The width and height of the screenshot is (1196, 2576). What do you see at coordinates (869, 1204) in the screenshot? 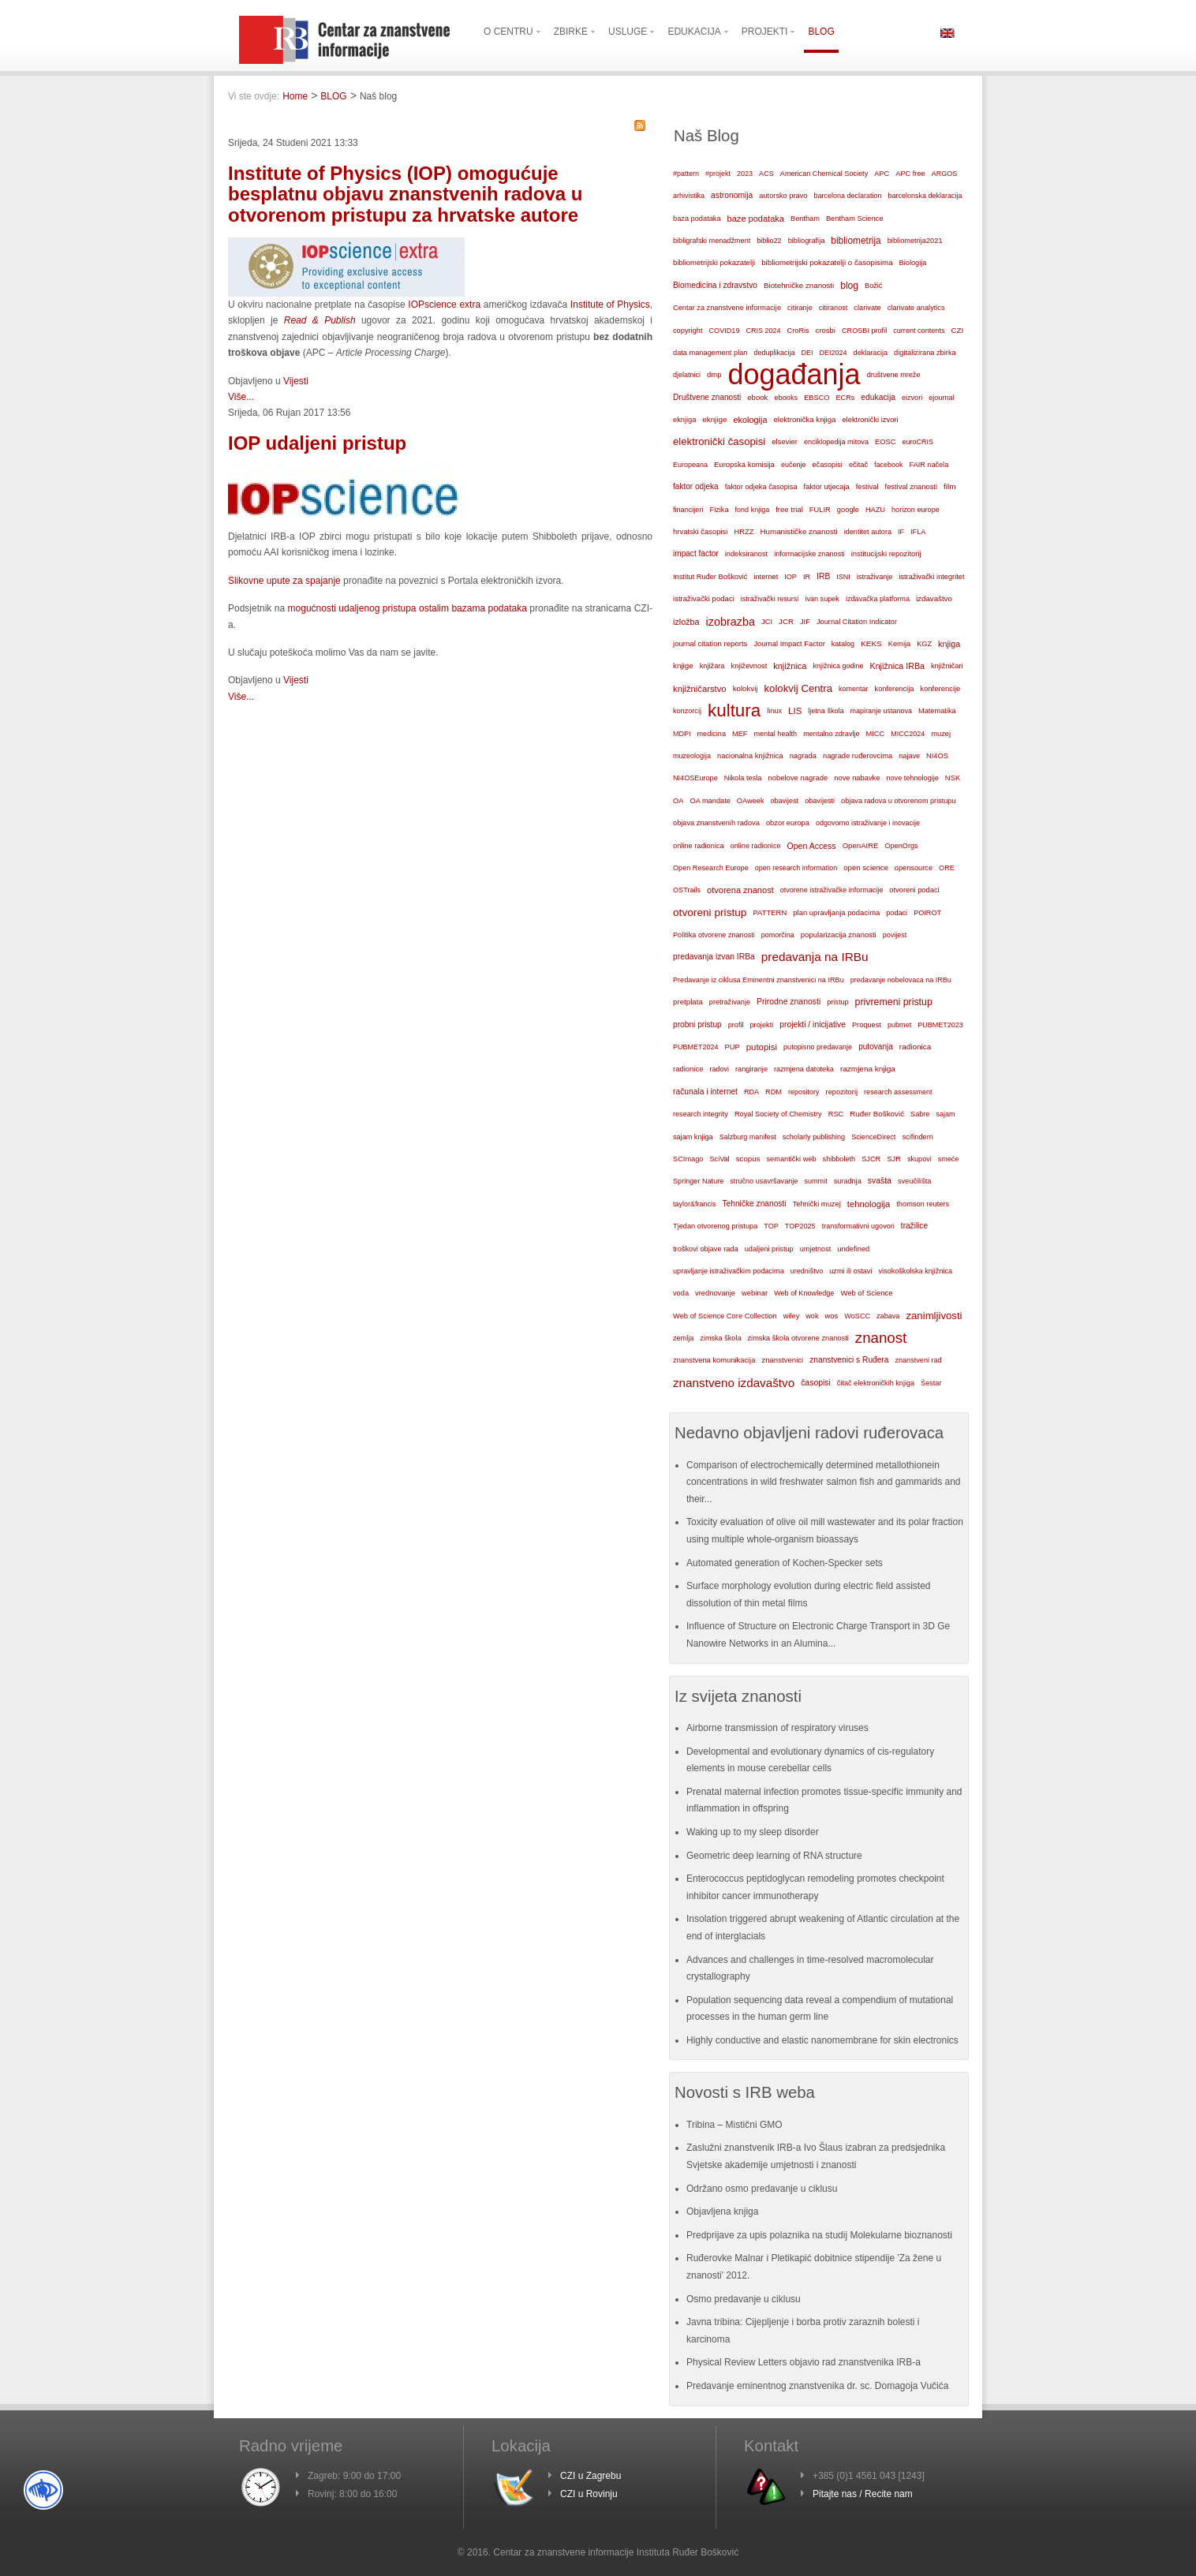
I see `tehnologija` at bounding box center [869, 1204].